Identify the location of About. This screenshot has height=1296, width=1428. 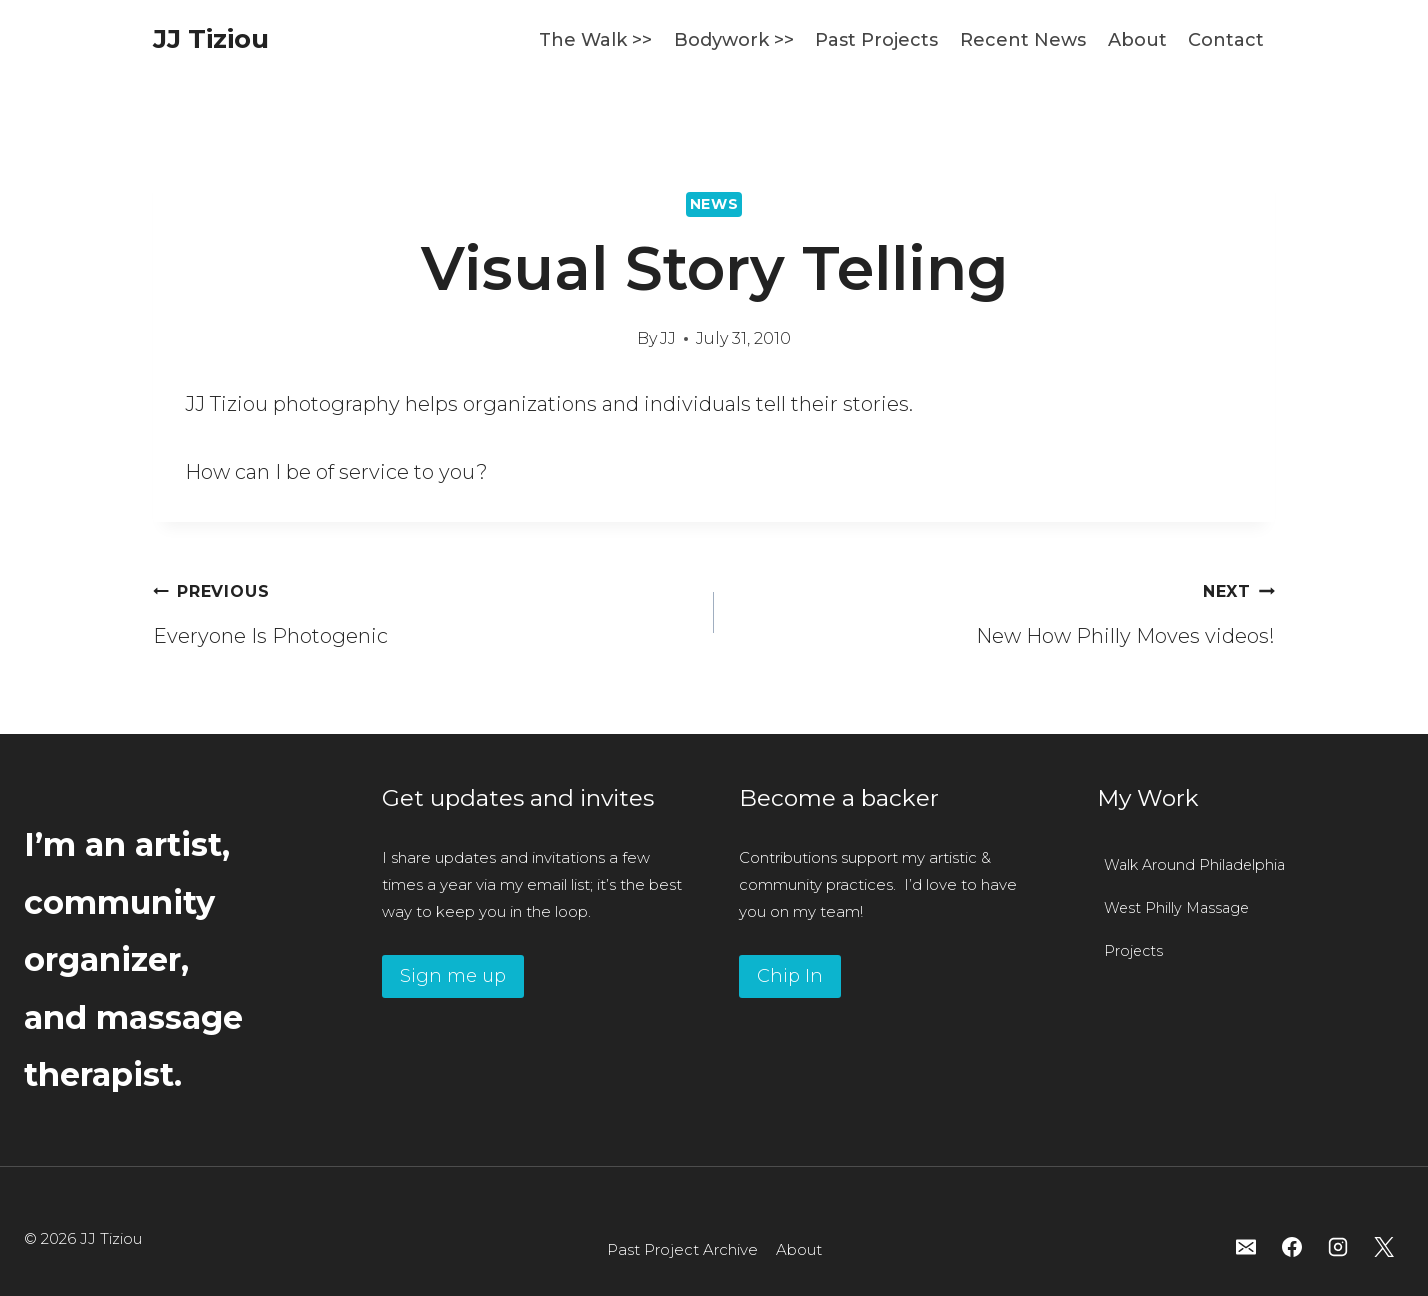
(1137, 40).